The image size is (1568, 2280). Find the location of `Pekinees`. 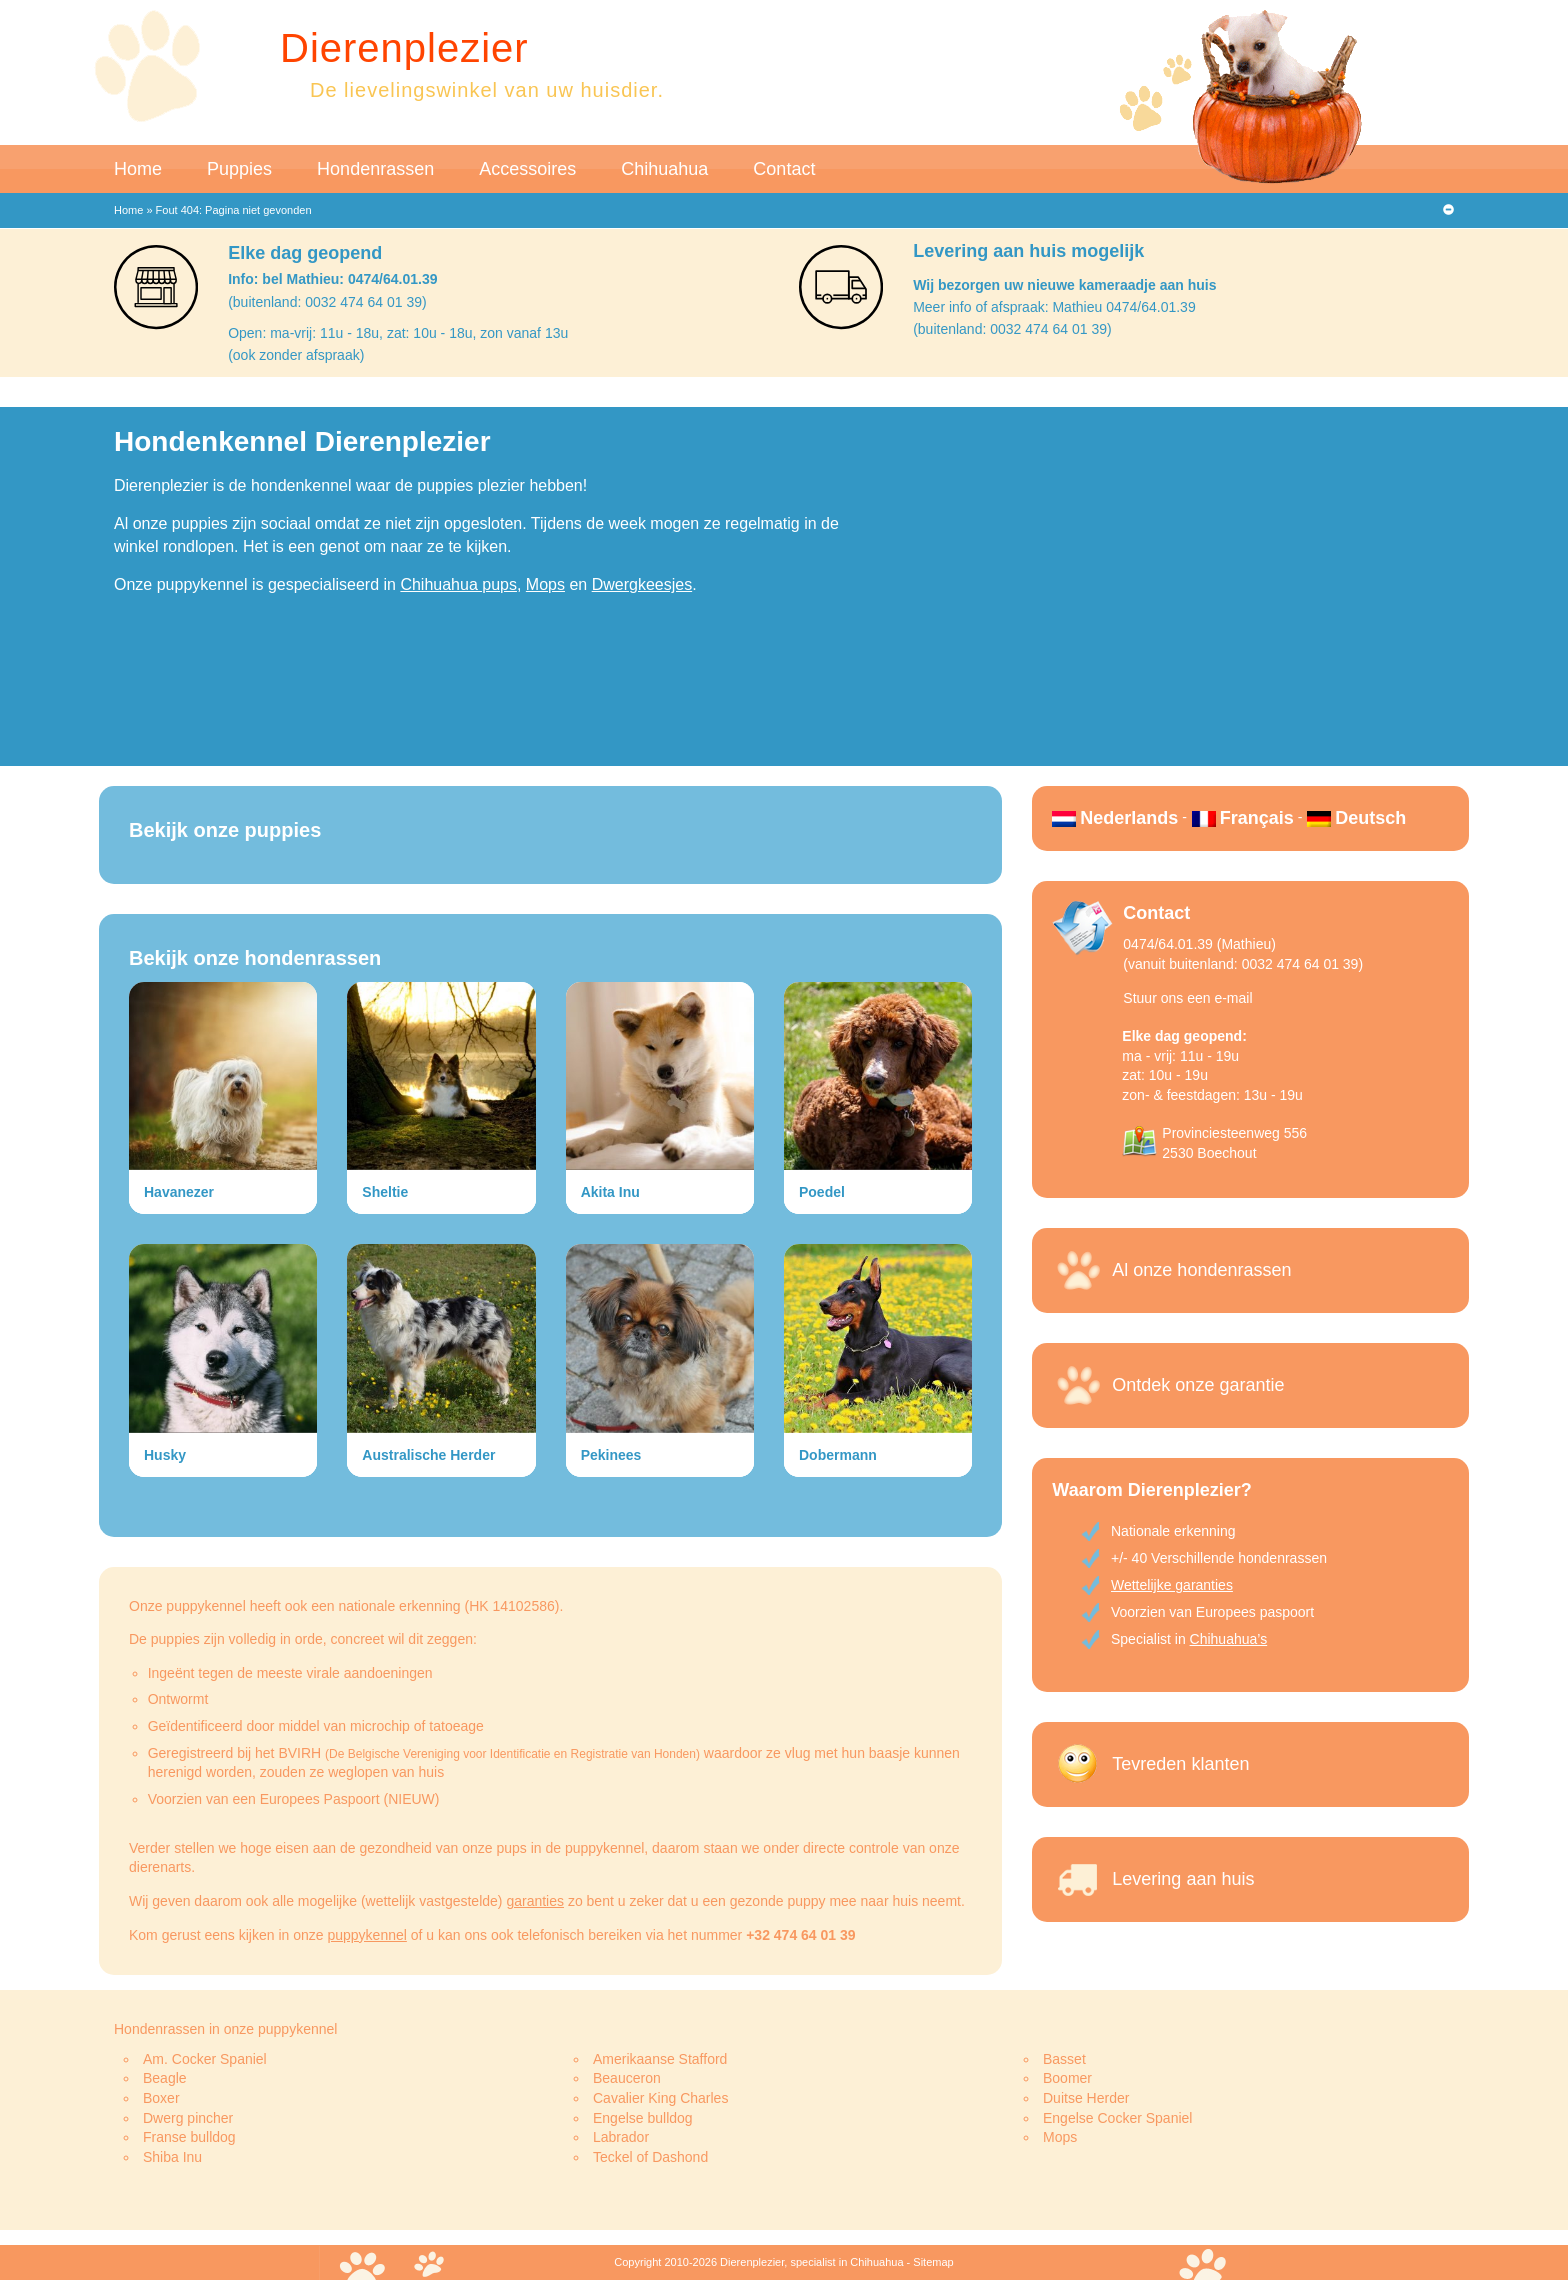

Pekinees is located at coordinates (611, 1455).